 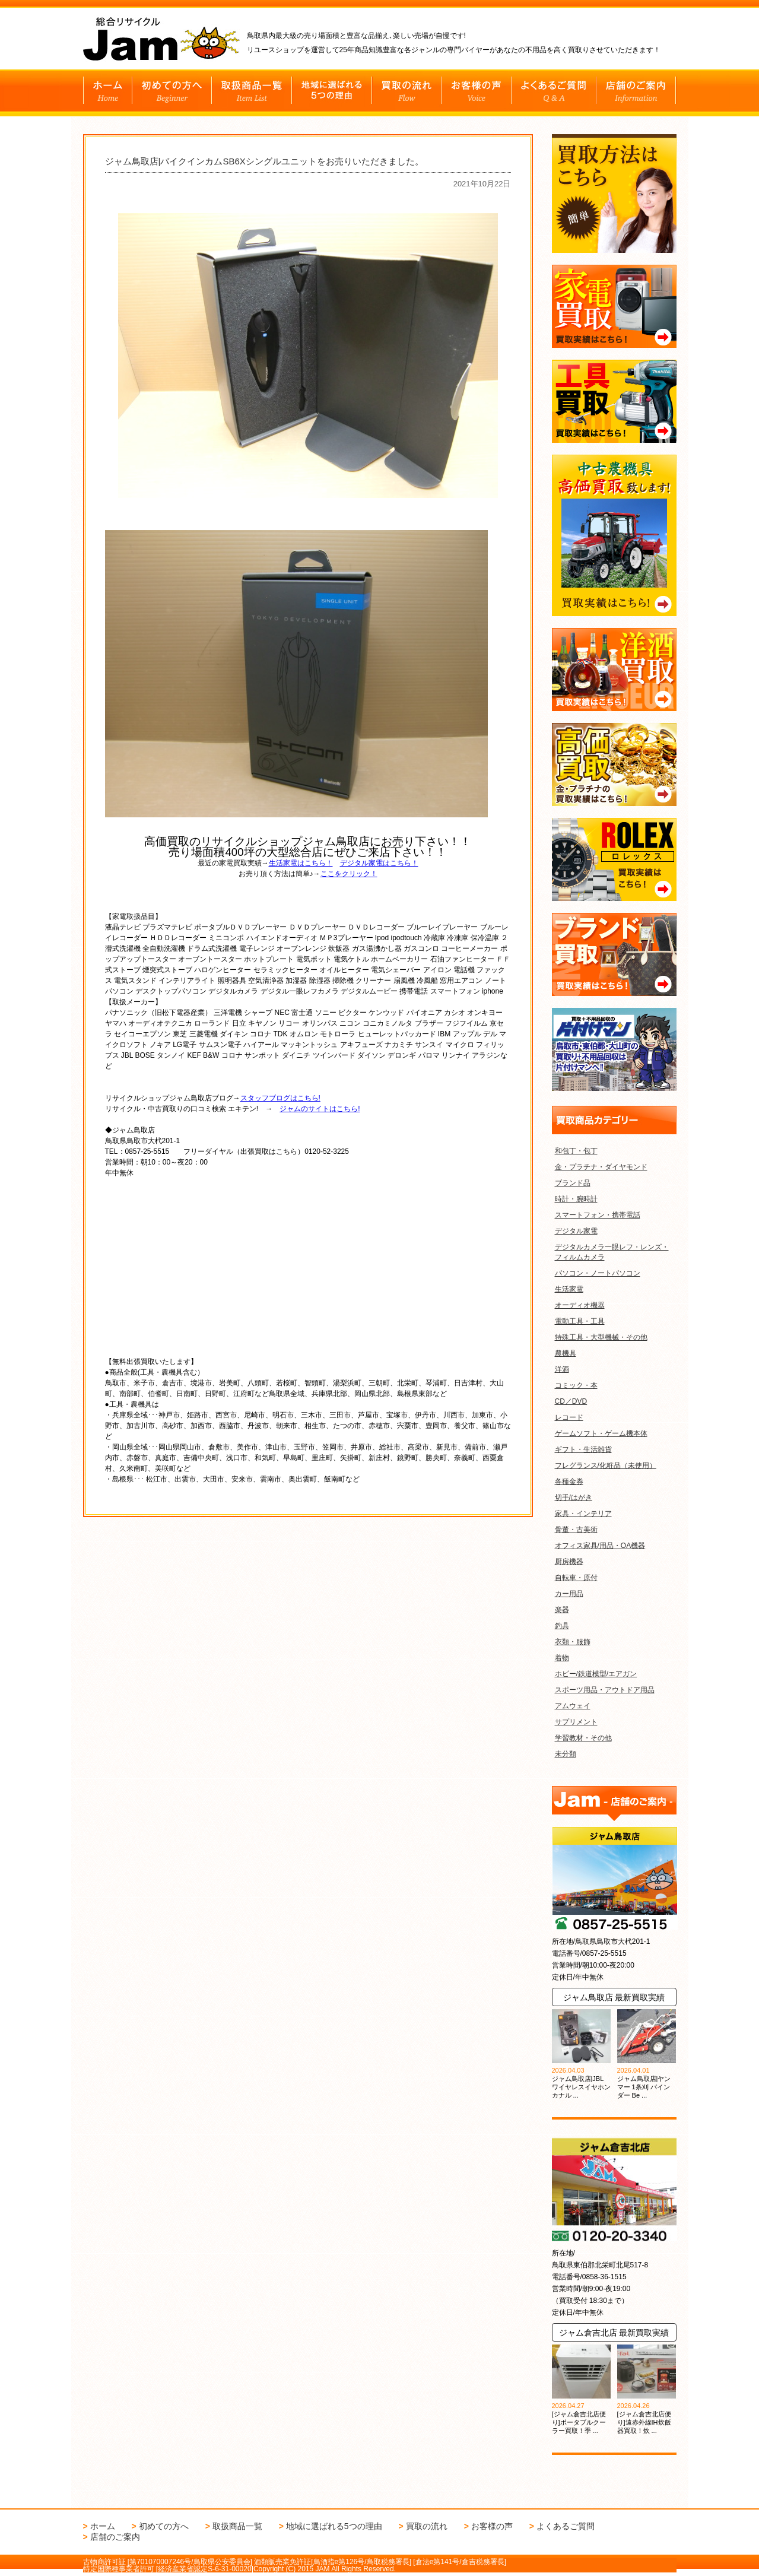 I want to click on オーディオ機器, so click(x=580, y=1305).